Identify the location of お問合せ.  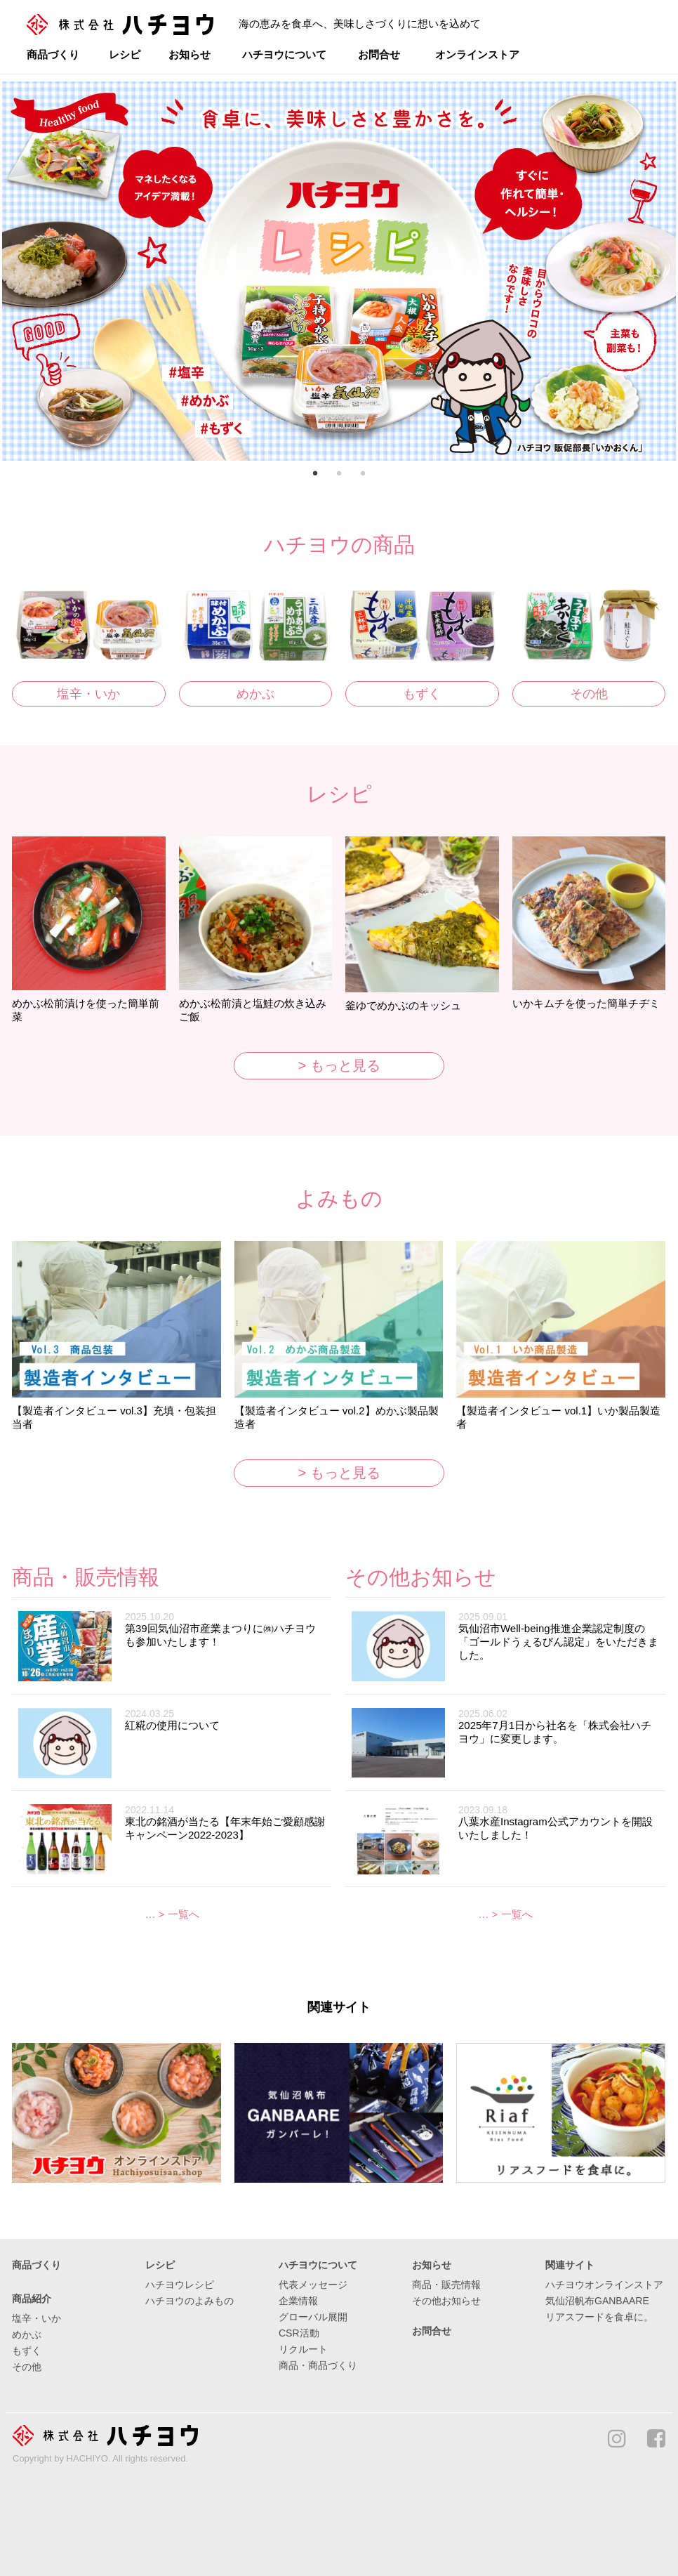
(379, 54).